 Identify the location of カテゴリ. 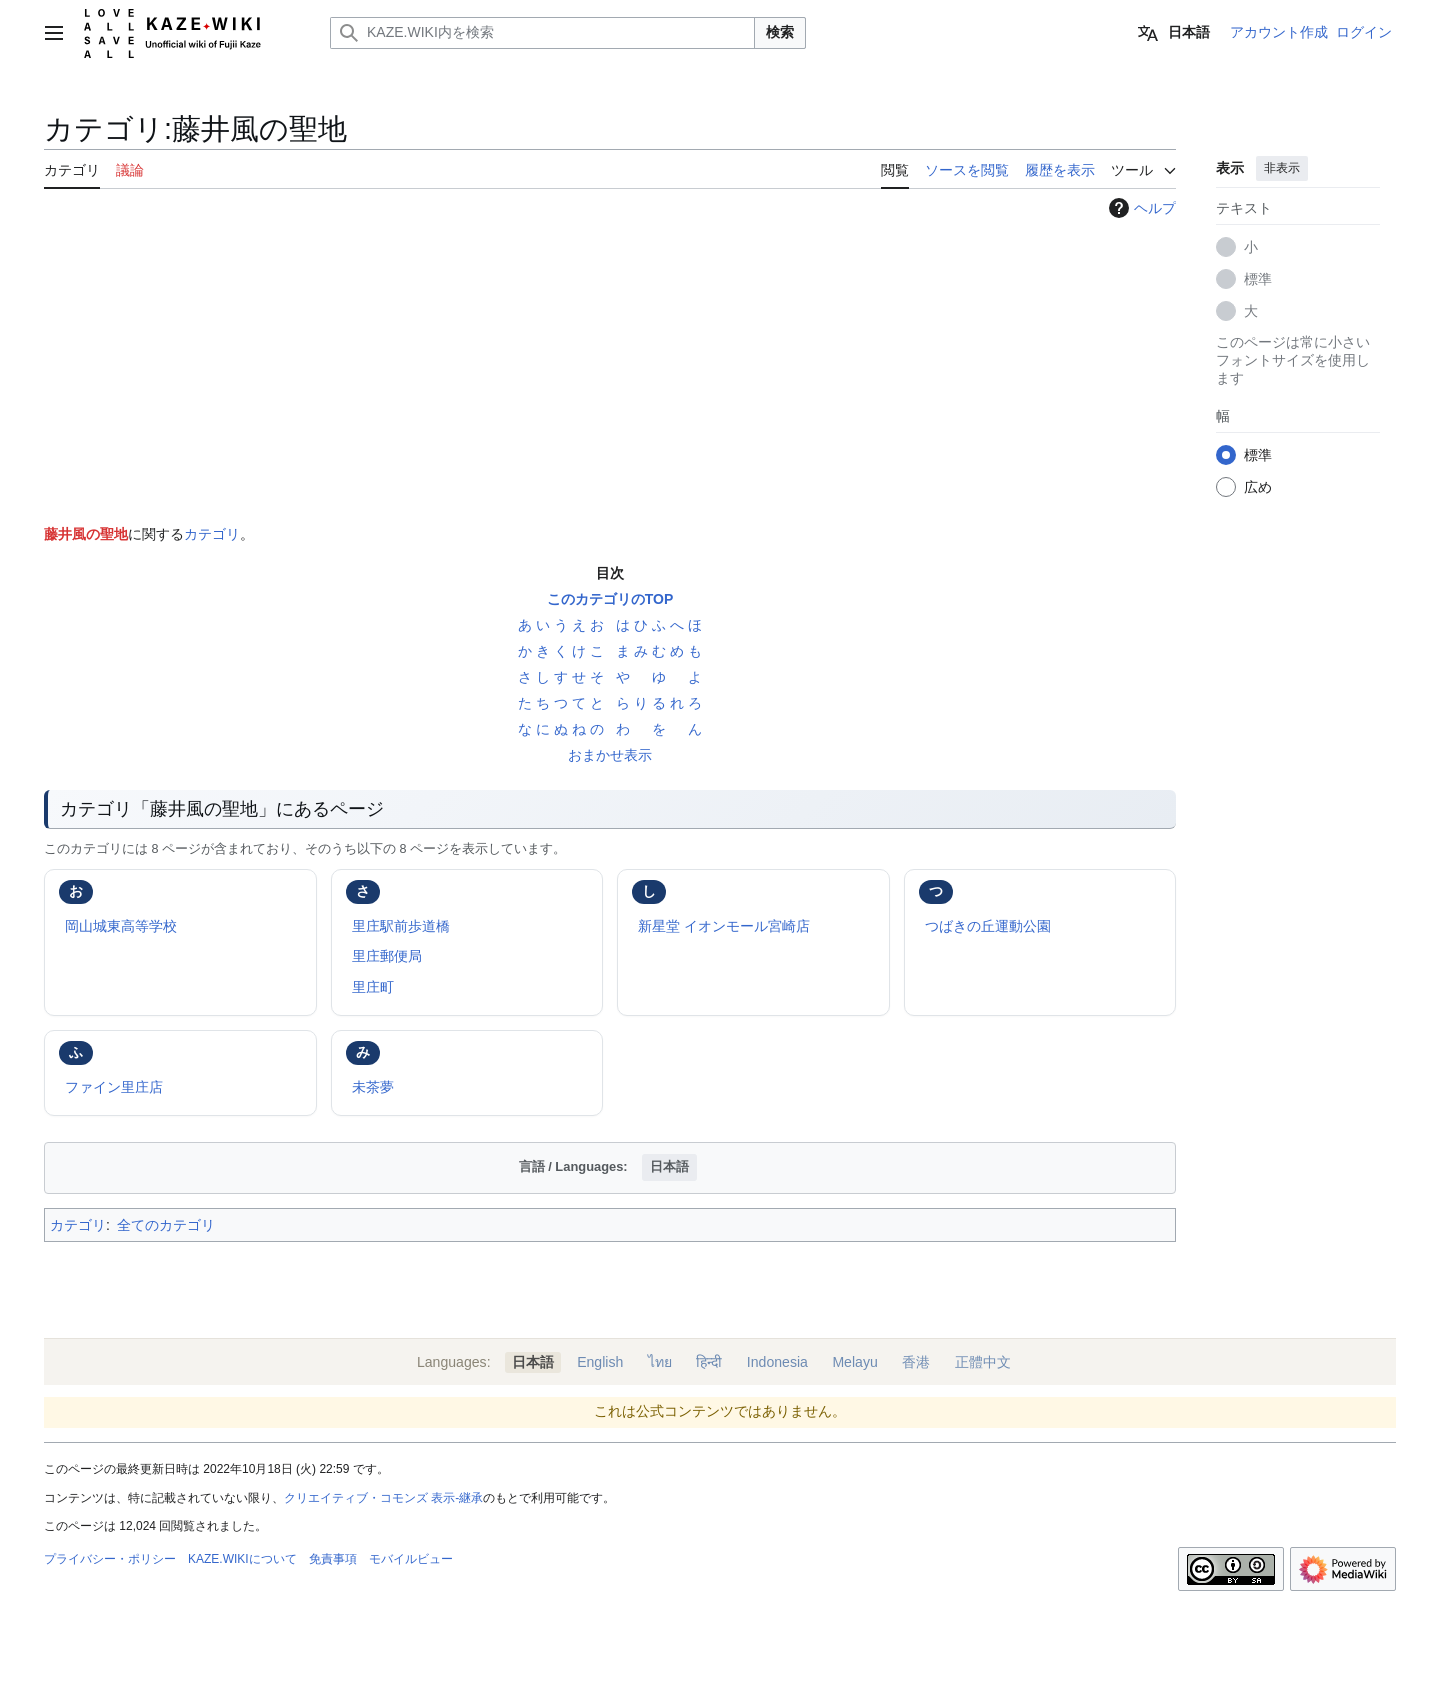
(212, 534).